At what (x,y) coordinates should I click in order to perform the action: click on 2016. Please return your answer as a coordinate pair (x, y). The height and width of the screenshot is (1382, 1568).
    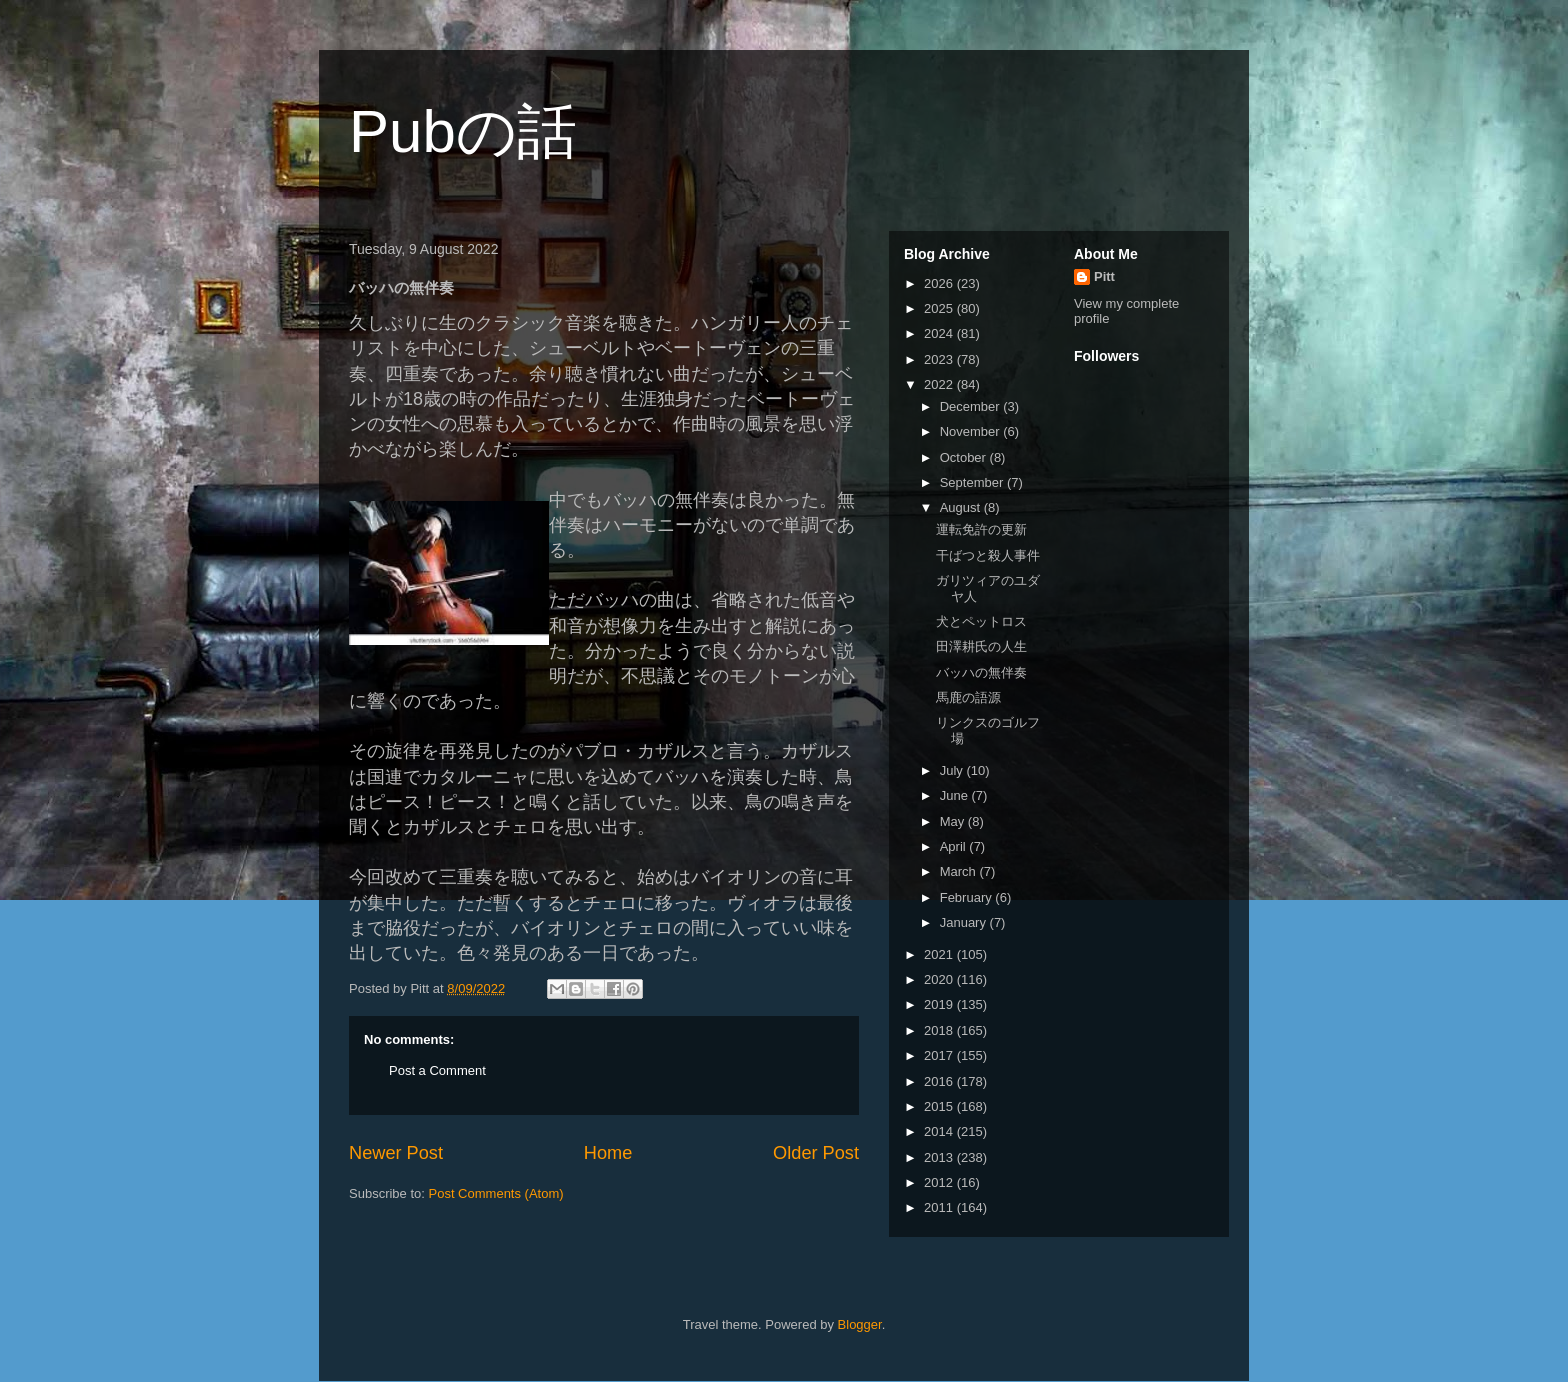
    Looking at the image, I should click on (940, 1081).